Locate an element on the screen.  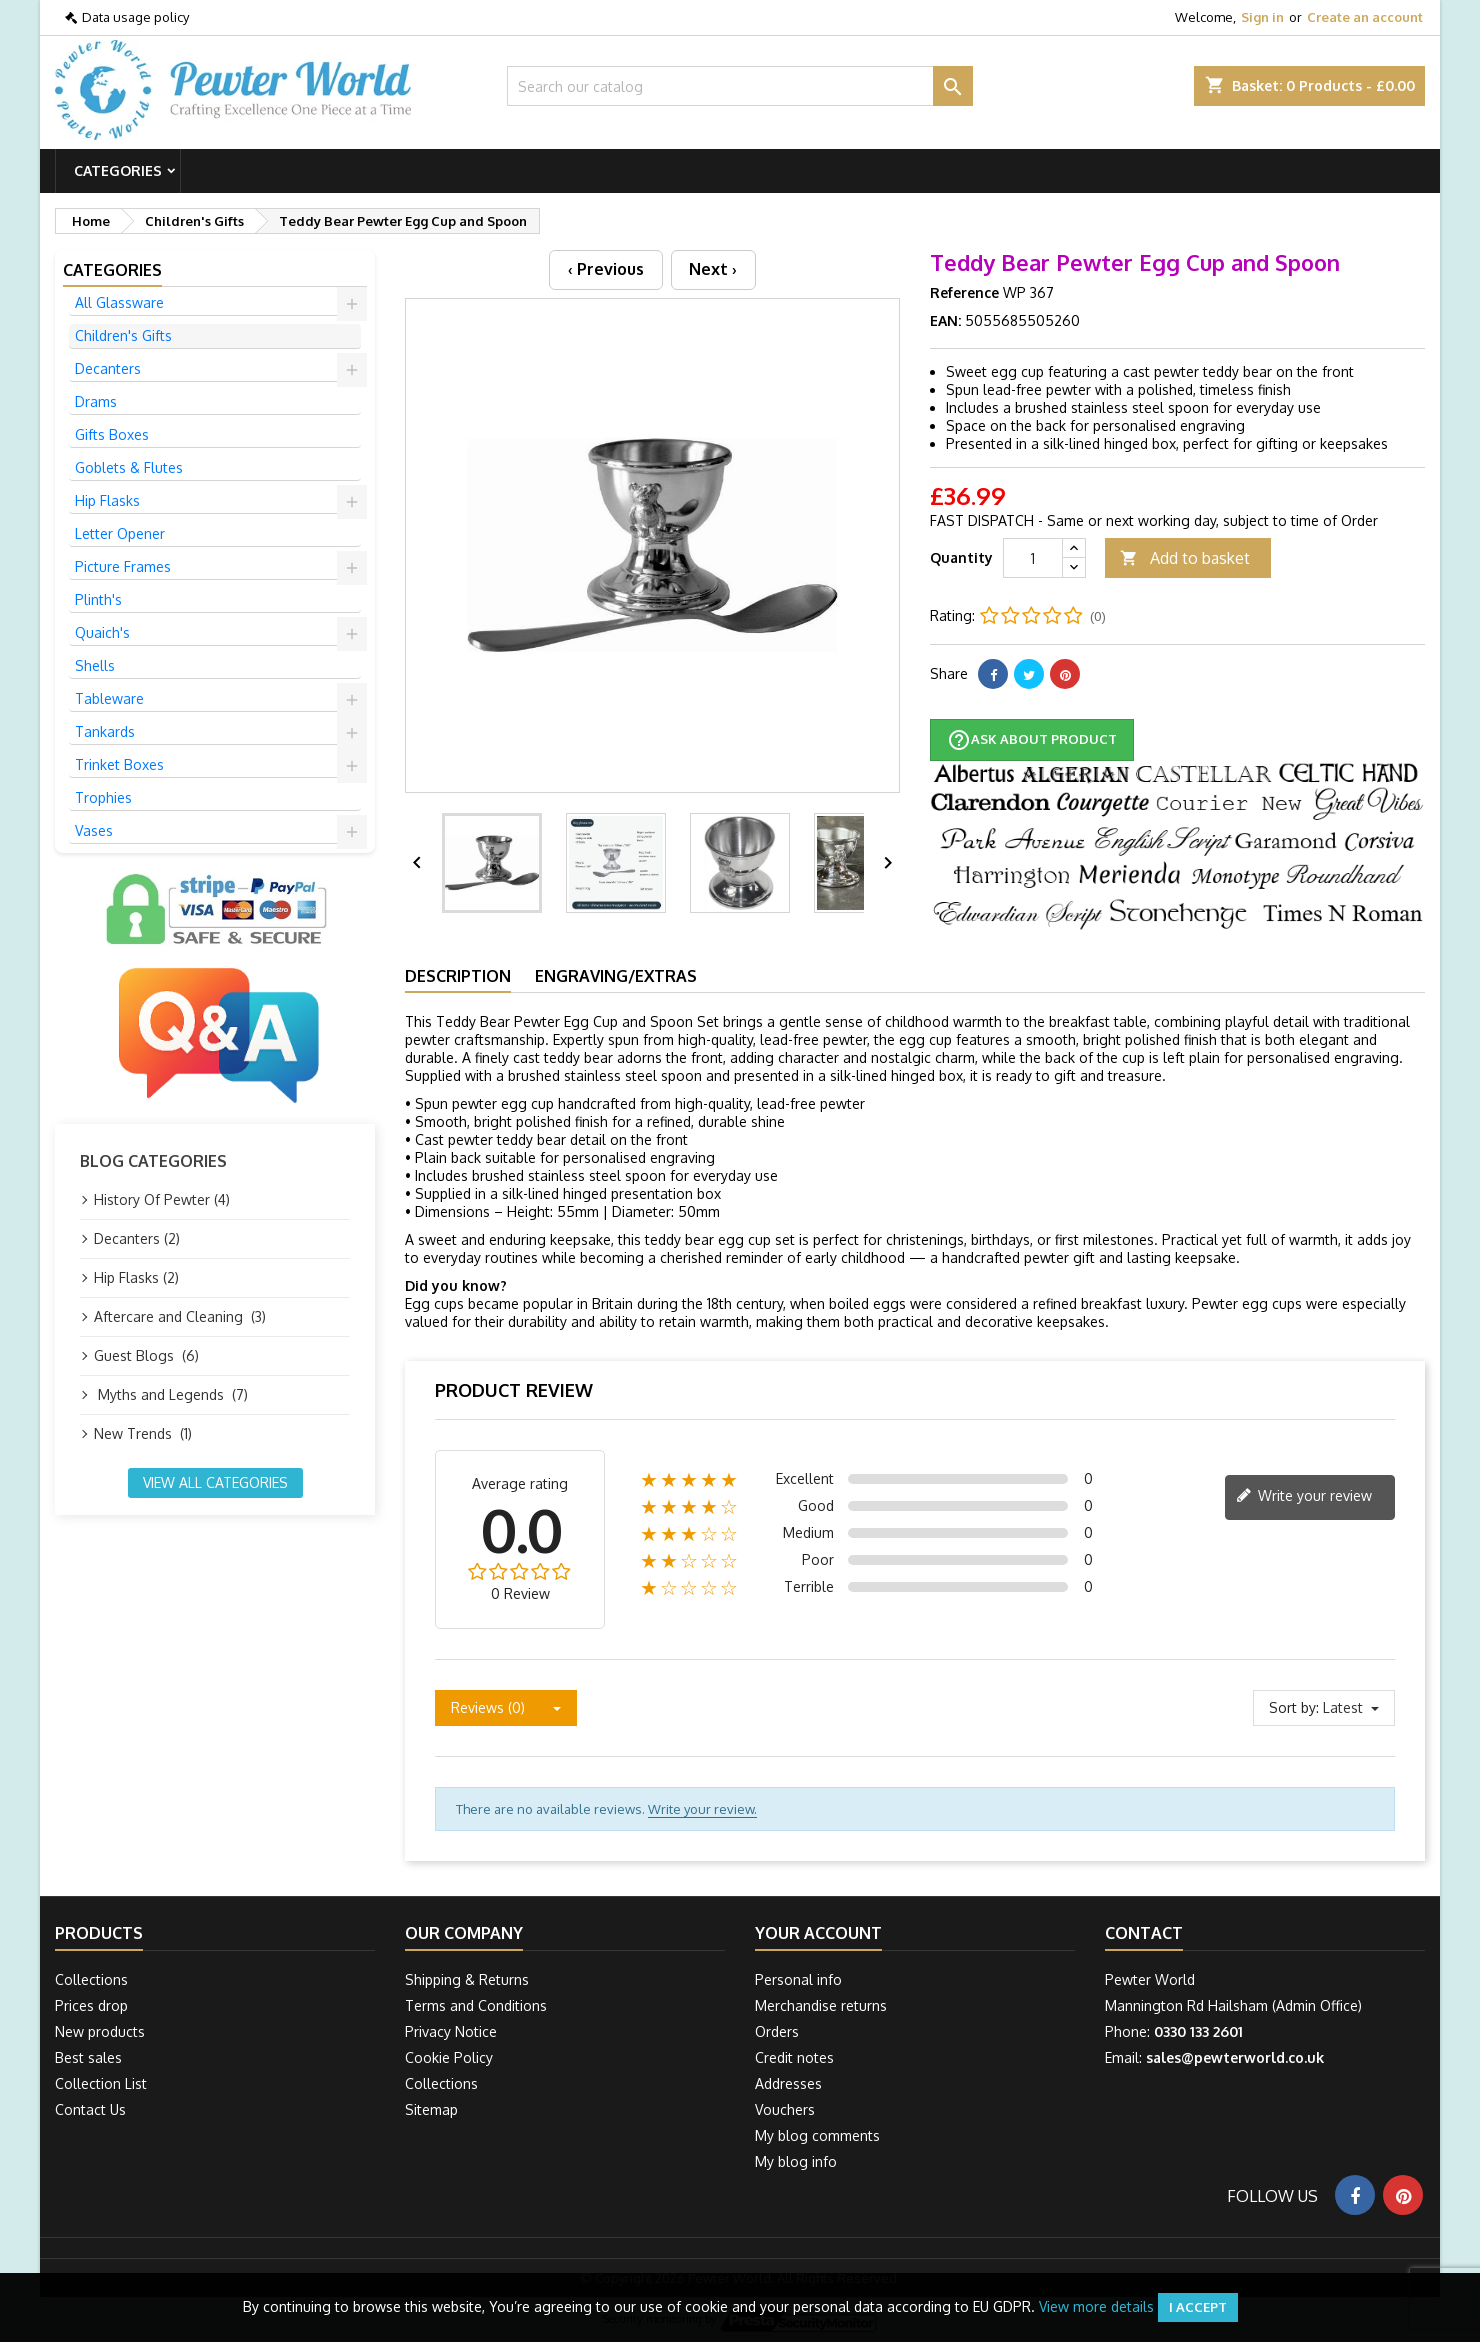
Privacy Notice is located at coordinates (451, 2031).